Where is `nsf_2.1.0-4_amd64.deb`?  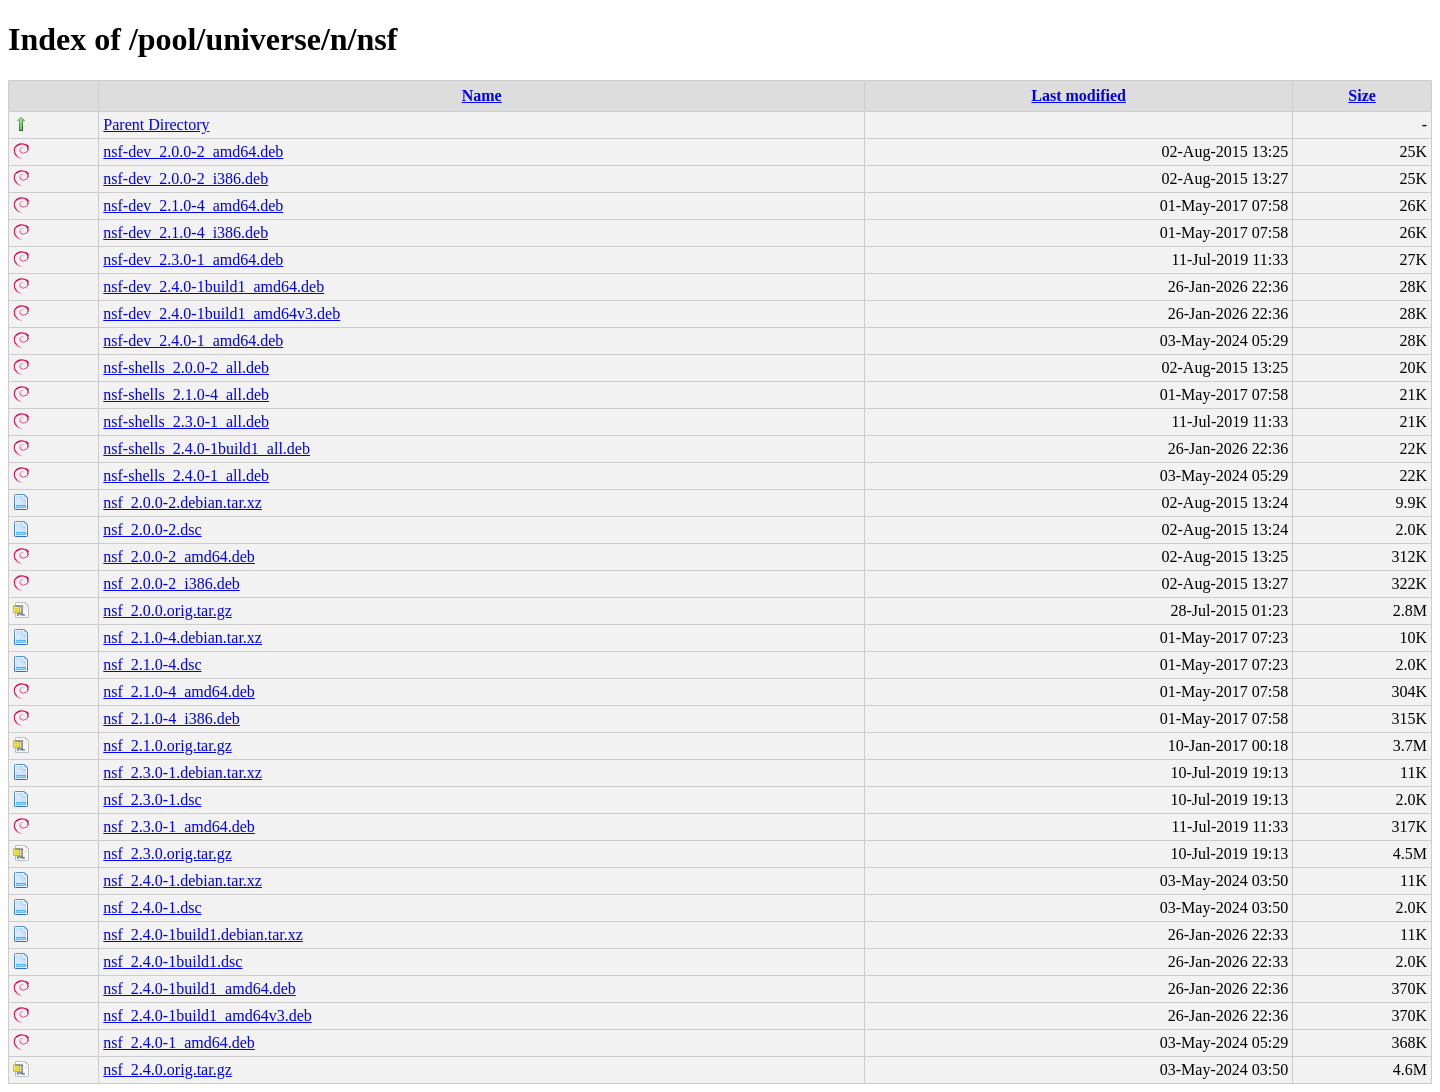
nsf_2.1.0-4_amd64.deb is located at coordinates (179, 691).